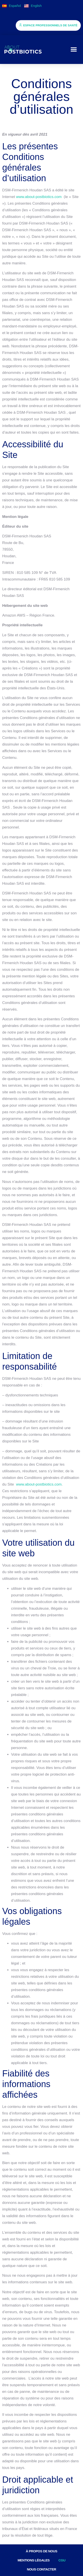  Describe the element at coordinates (41, 2569) in the screenshot. I see `Nous contacter` at that location.